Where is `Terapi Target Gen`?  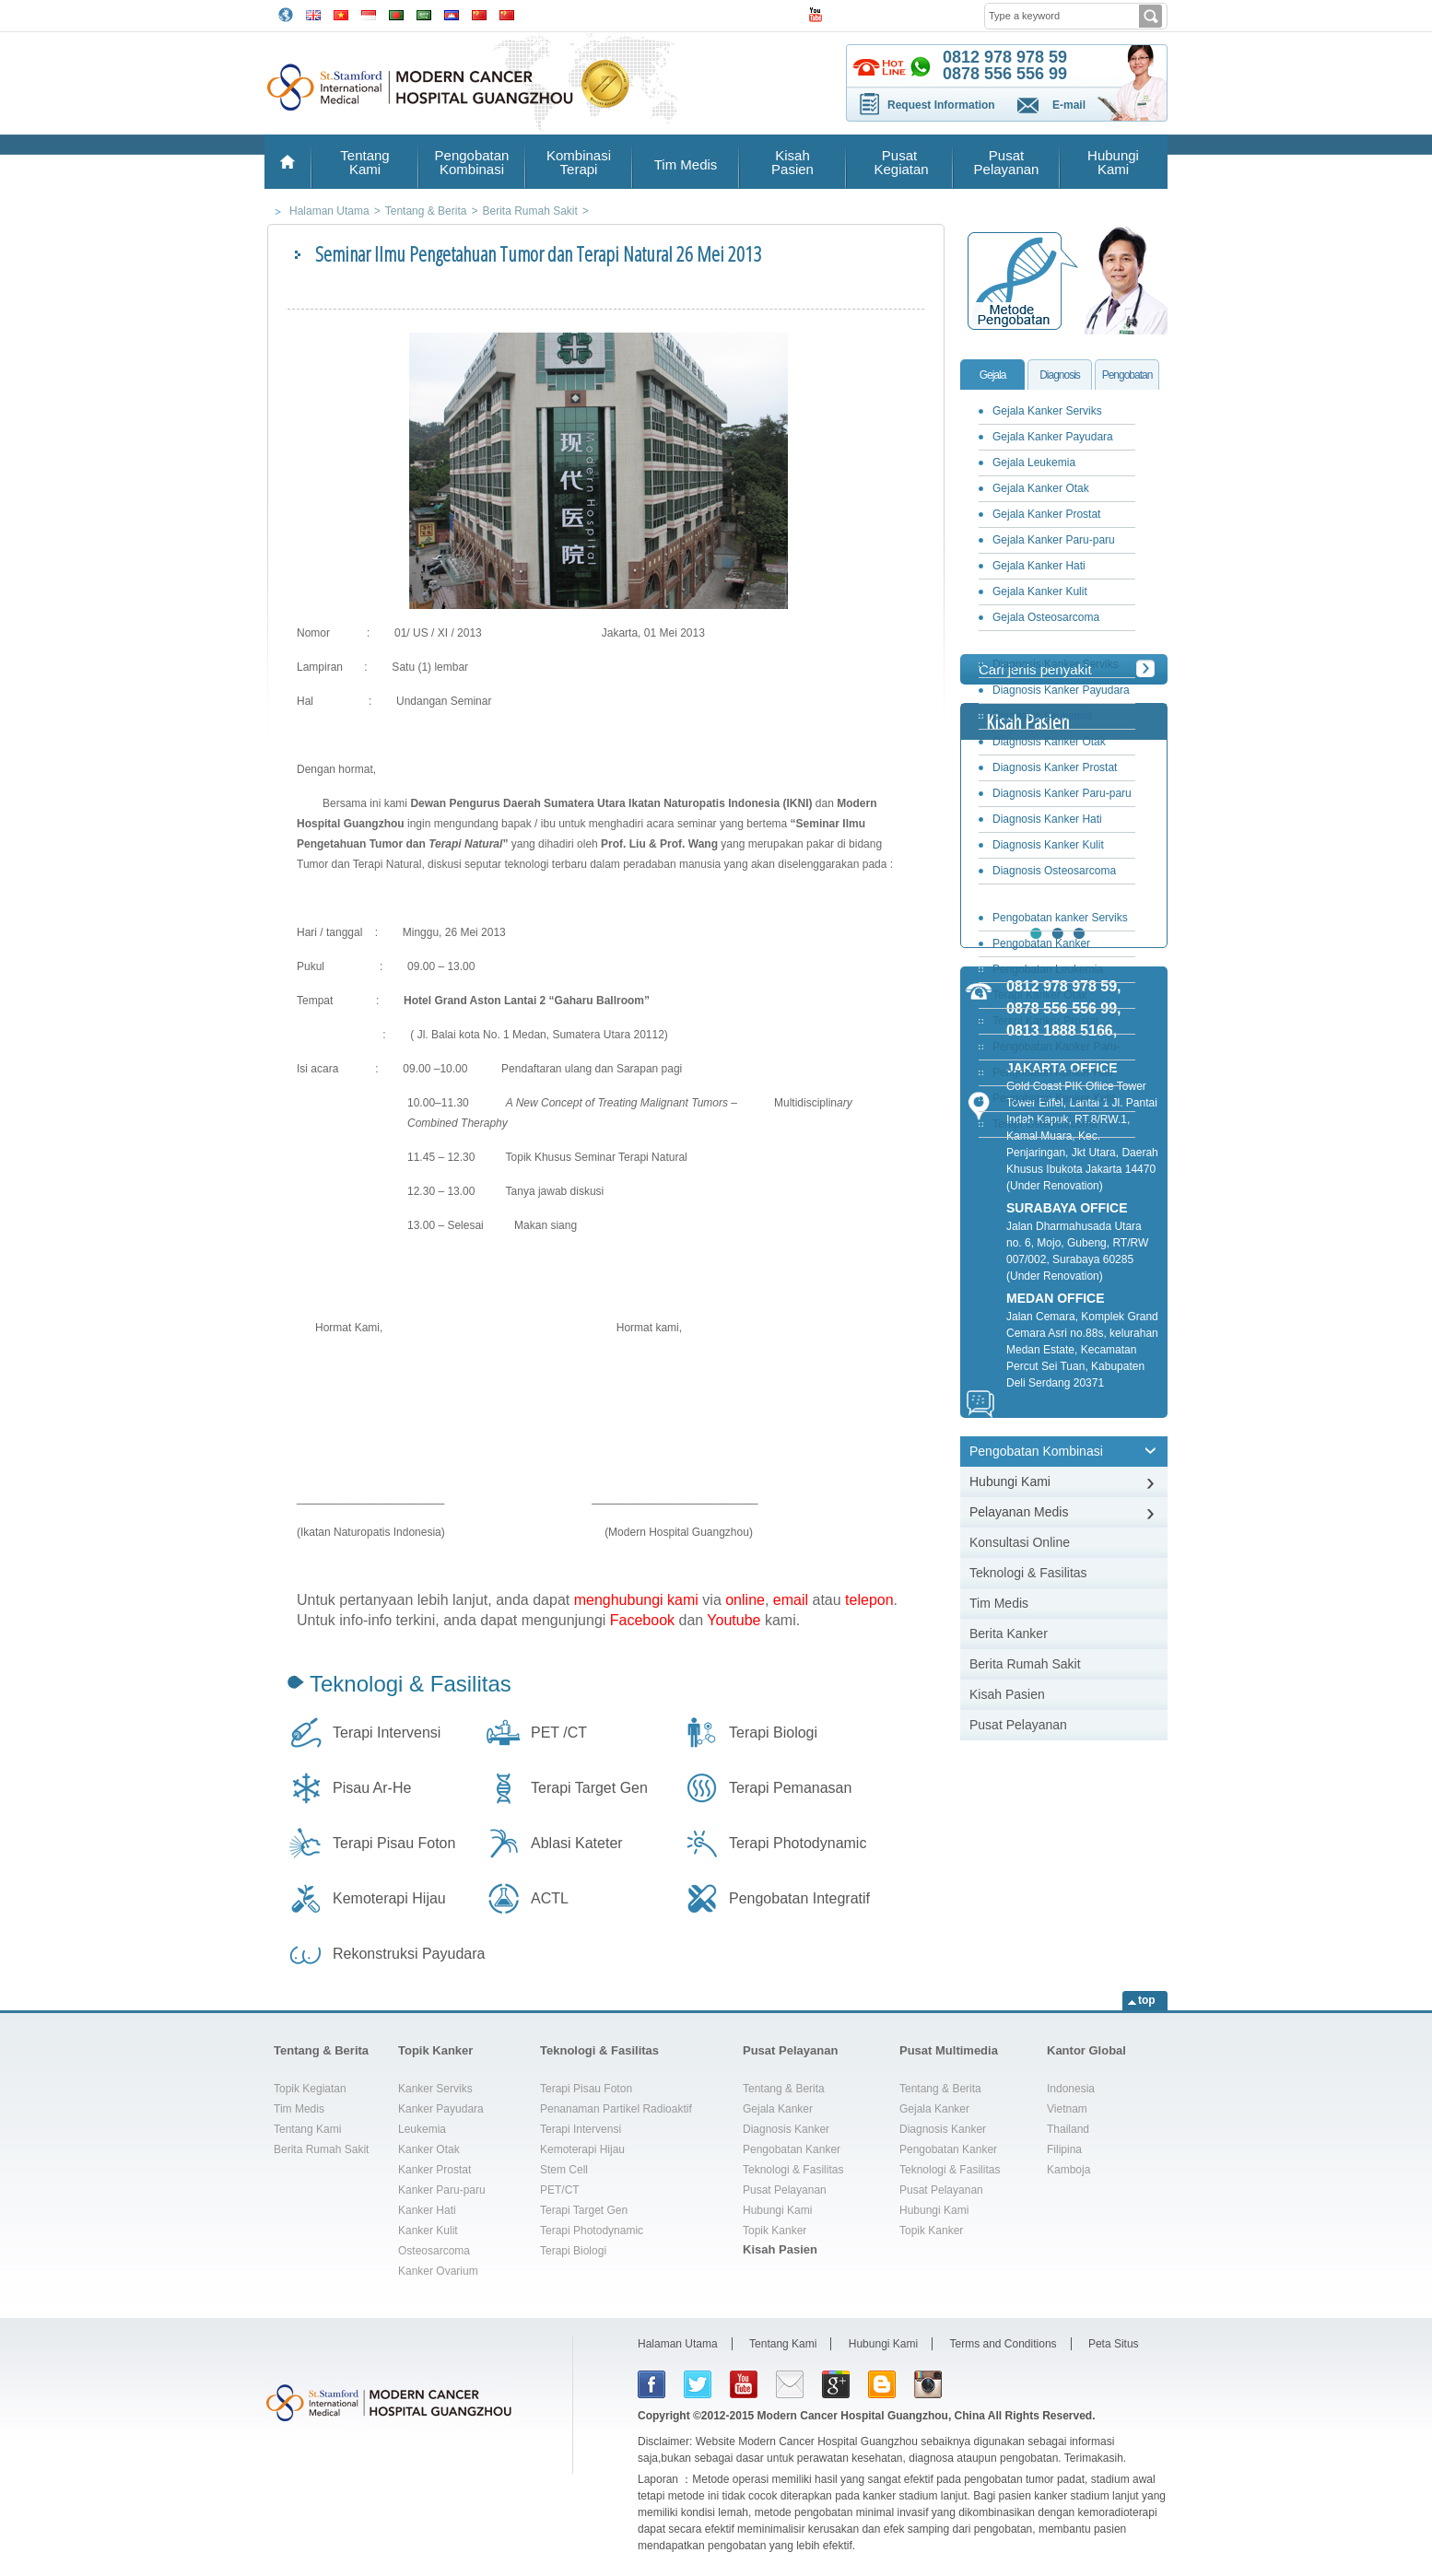 Terapi Target Gen is located at coordinates (589, 1788).